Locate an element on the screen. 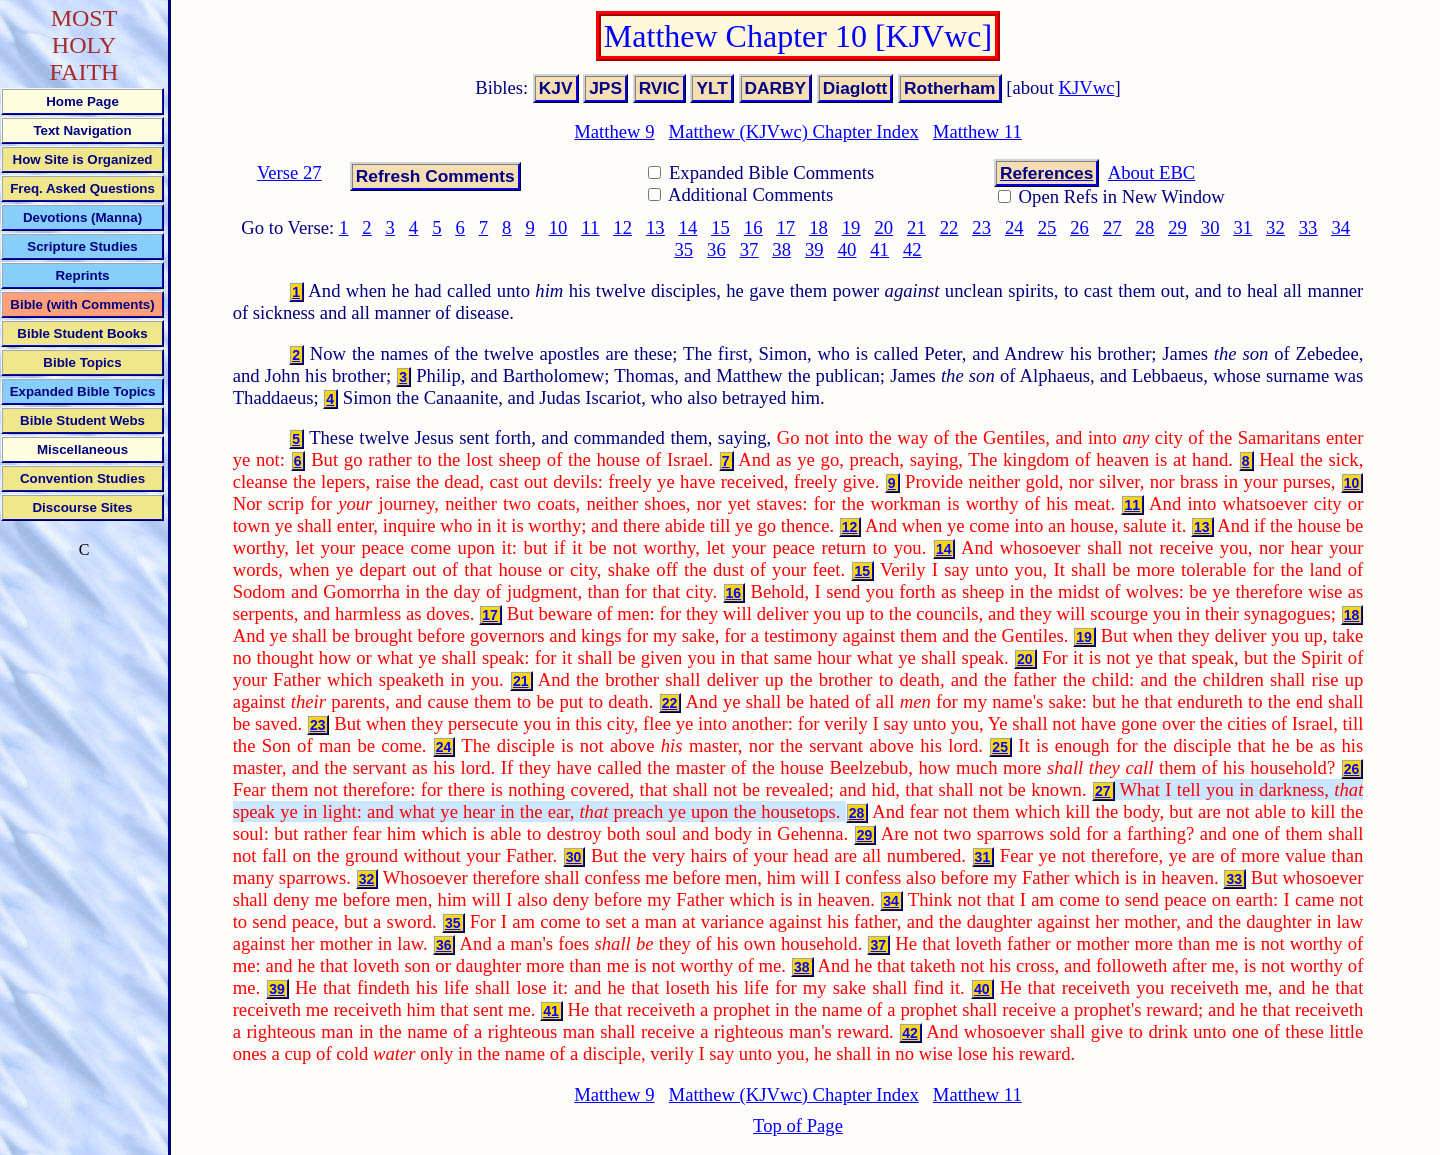 This screenshot has height=1155, width=1440. 18 is located at coordinates (818, 227).